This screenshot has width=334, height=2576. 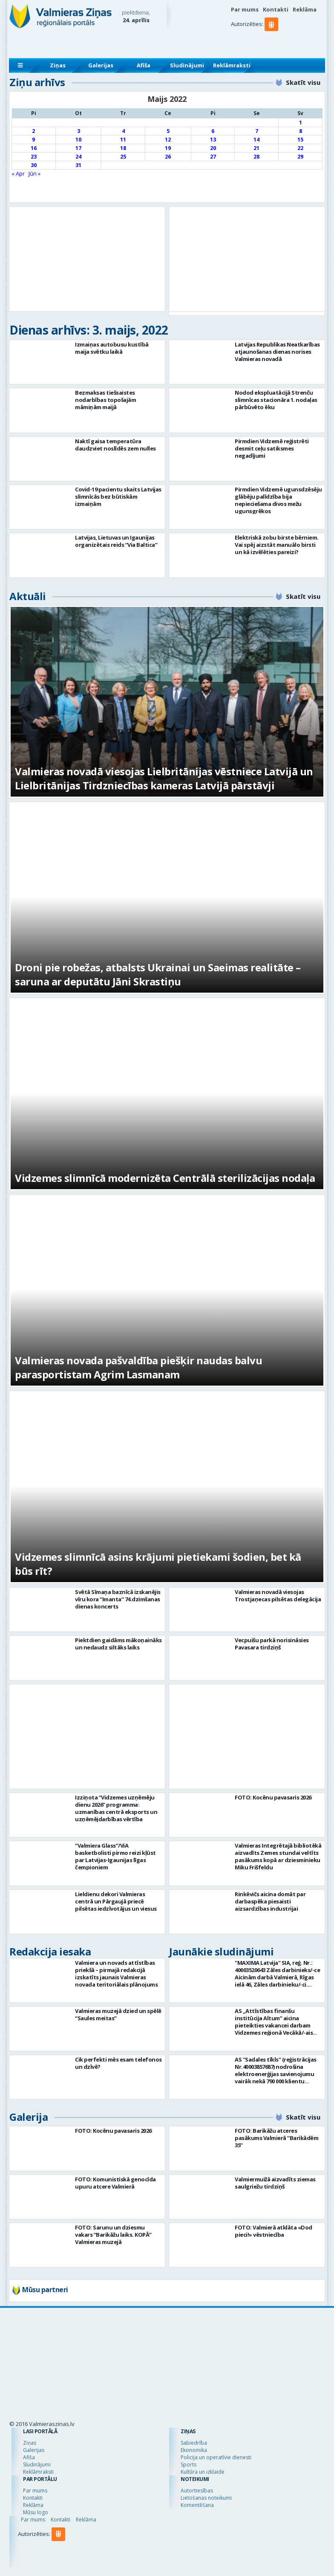 I want to click on “Valmiera Glass”/ViA basketbolisti pirmo reizi kļūst par Latvijas-Igaunijas līgas čempioniem, so click(x=115, y=1856).